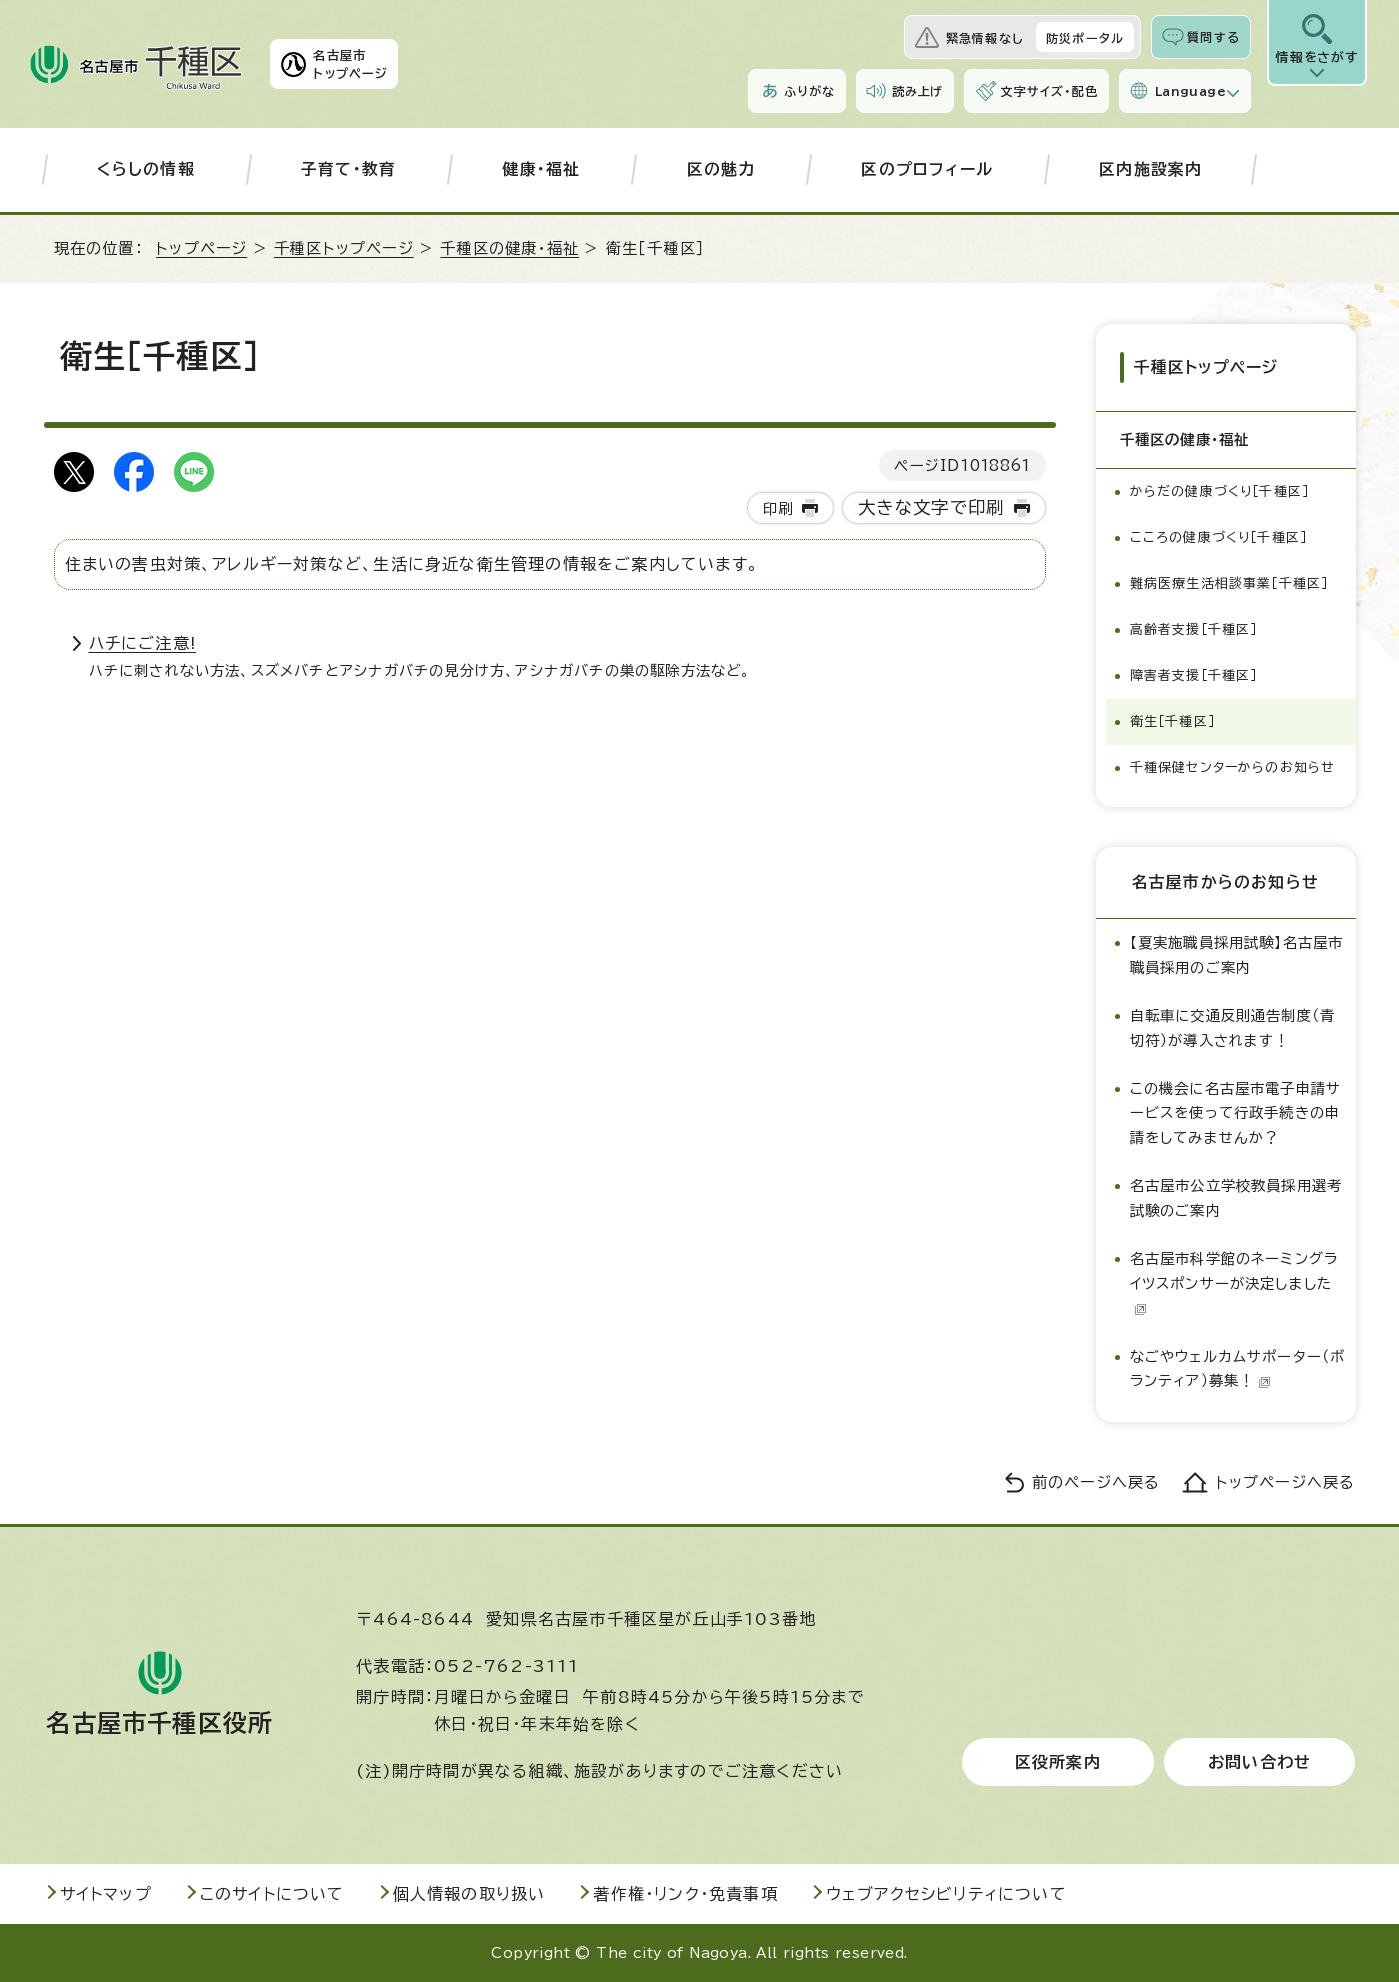  Describe the element at coordinates (1236, 1197) in the screenshot. I see `名古屋市公立学校教員採用選考試験のご案内` at that location.